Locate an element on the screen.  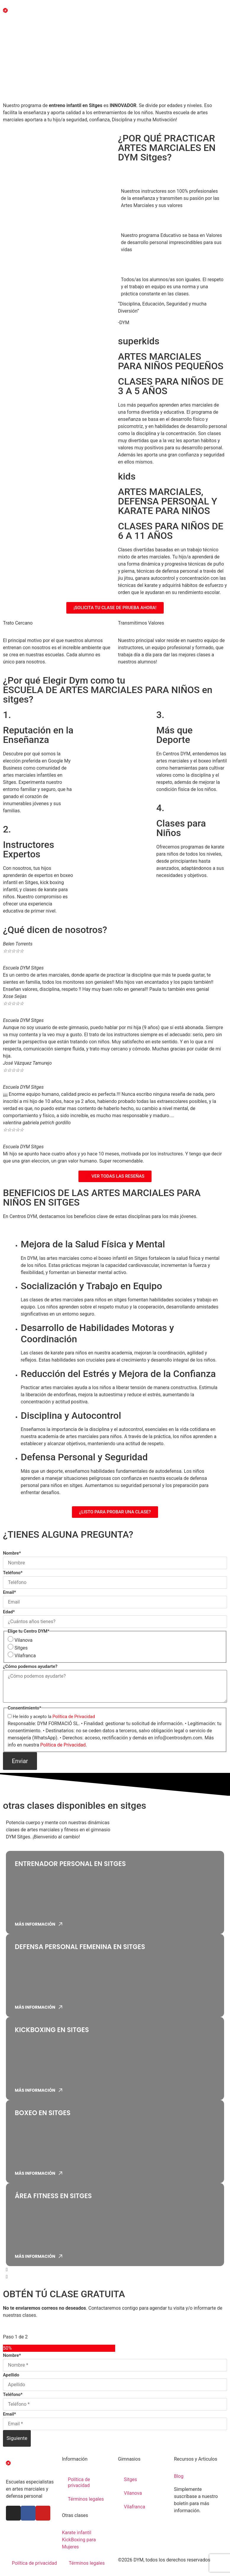
[button] is located at coordinates (115, 2269).